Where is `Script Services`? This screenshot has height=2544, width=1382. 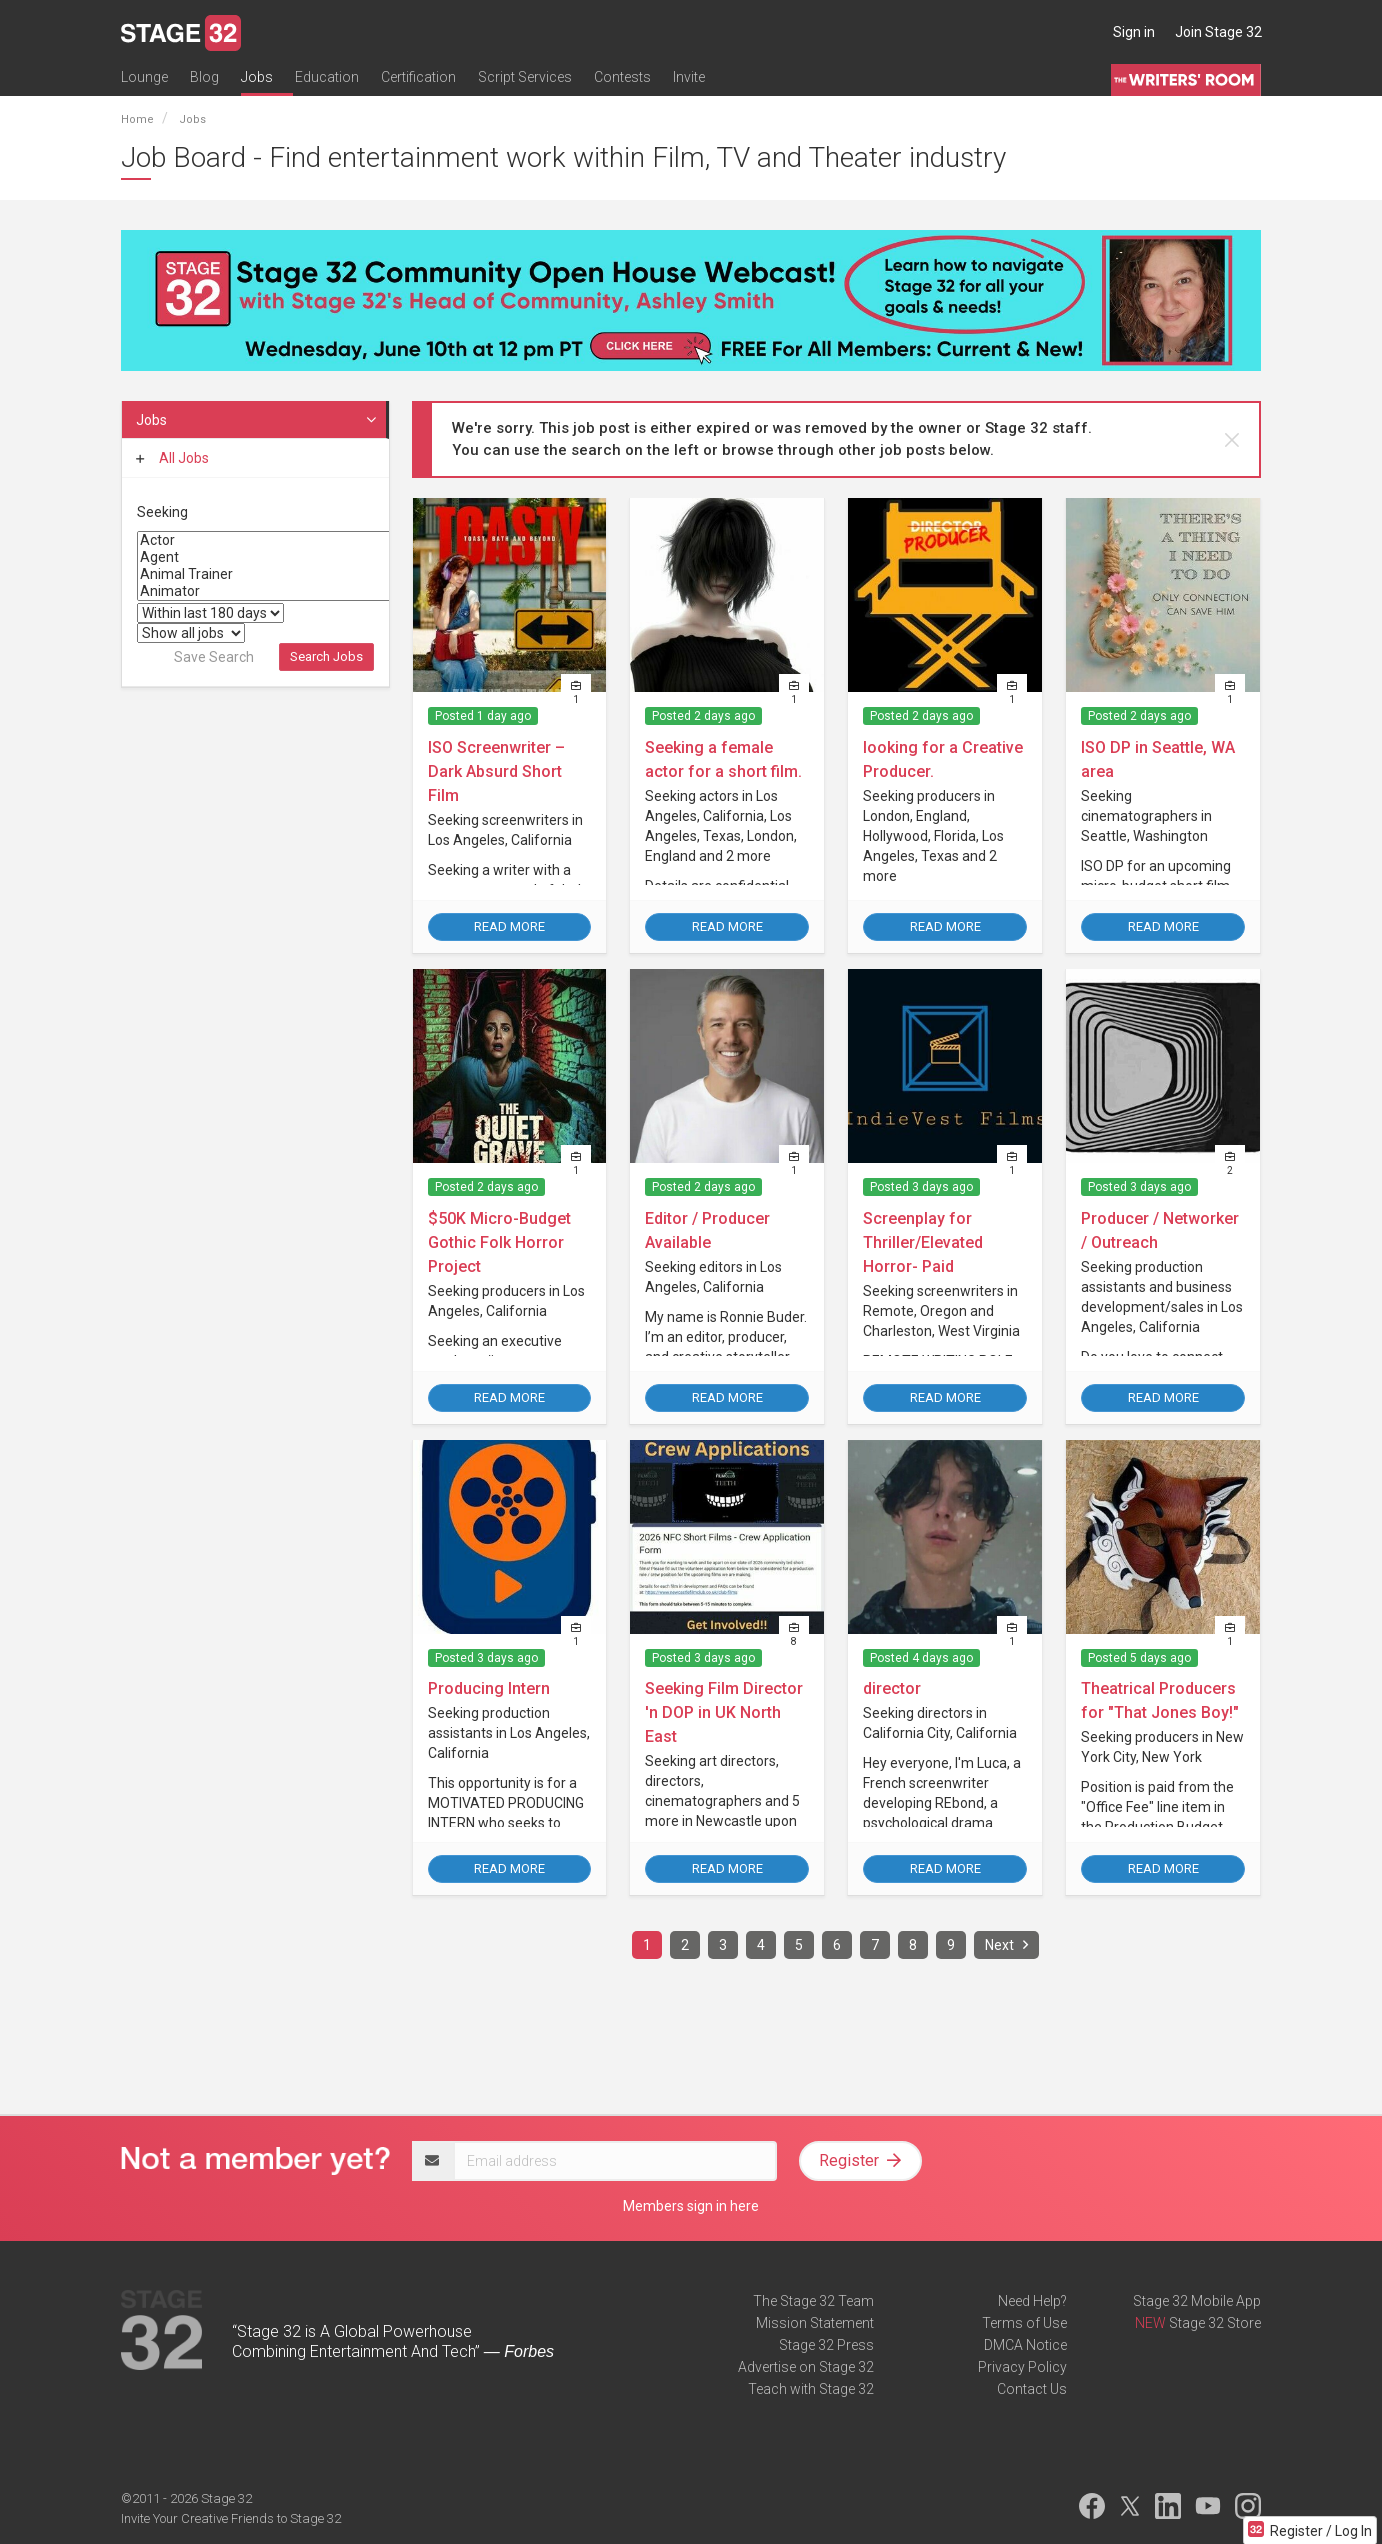 Script Services is located at coordinates (525, 77).